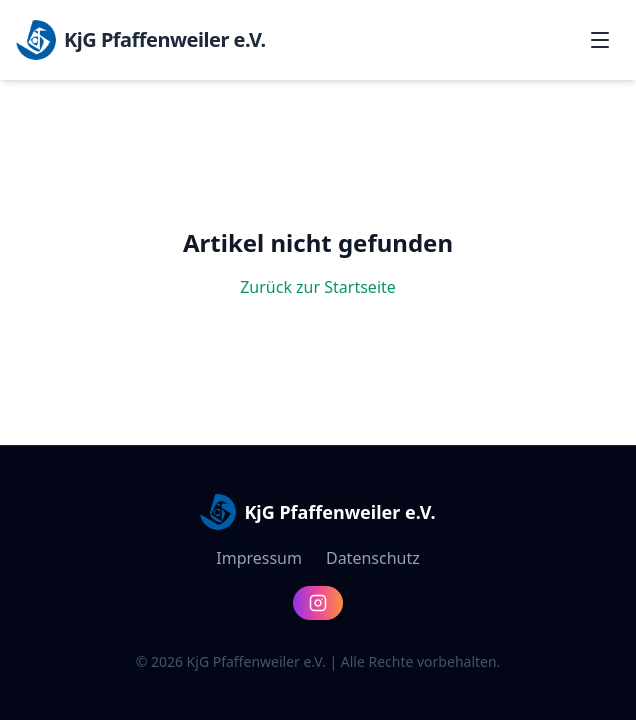 This screenshot has height=720, width=636. Describe the element at coordinates (259, 558) in the screenshot. I see `Impressum` at that location.